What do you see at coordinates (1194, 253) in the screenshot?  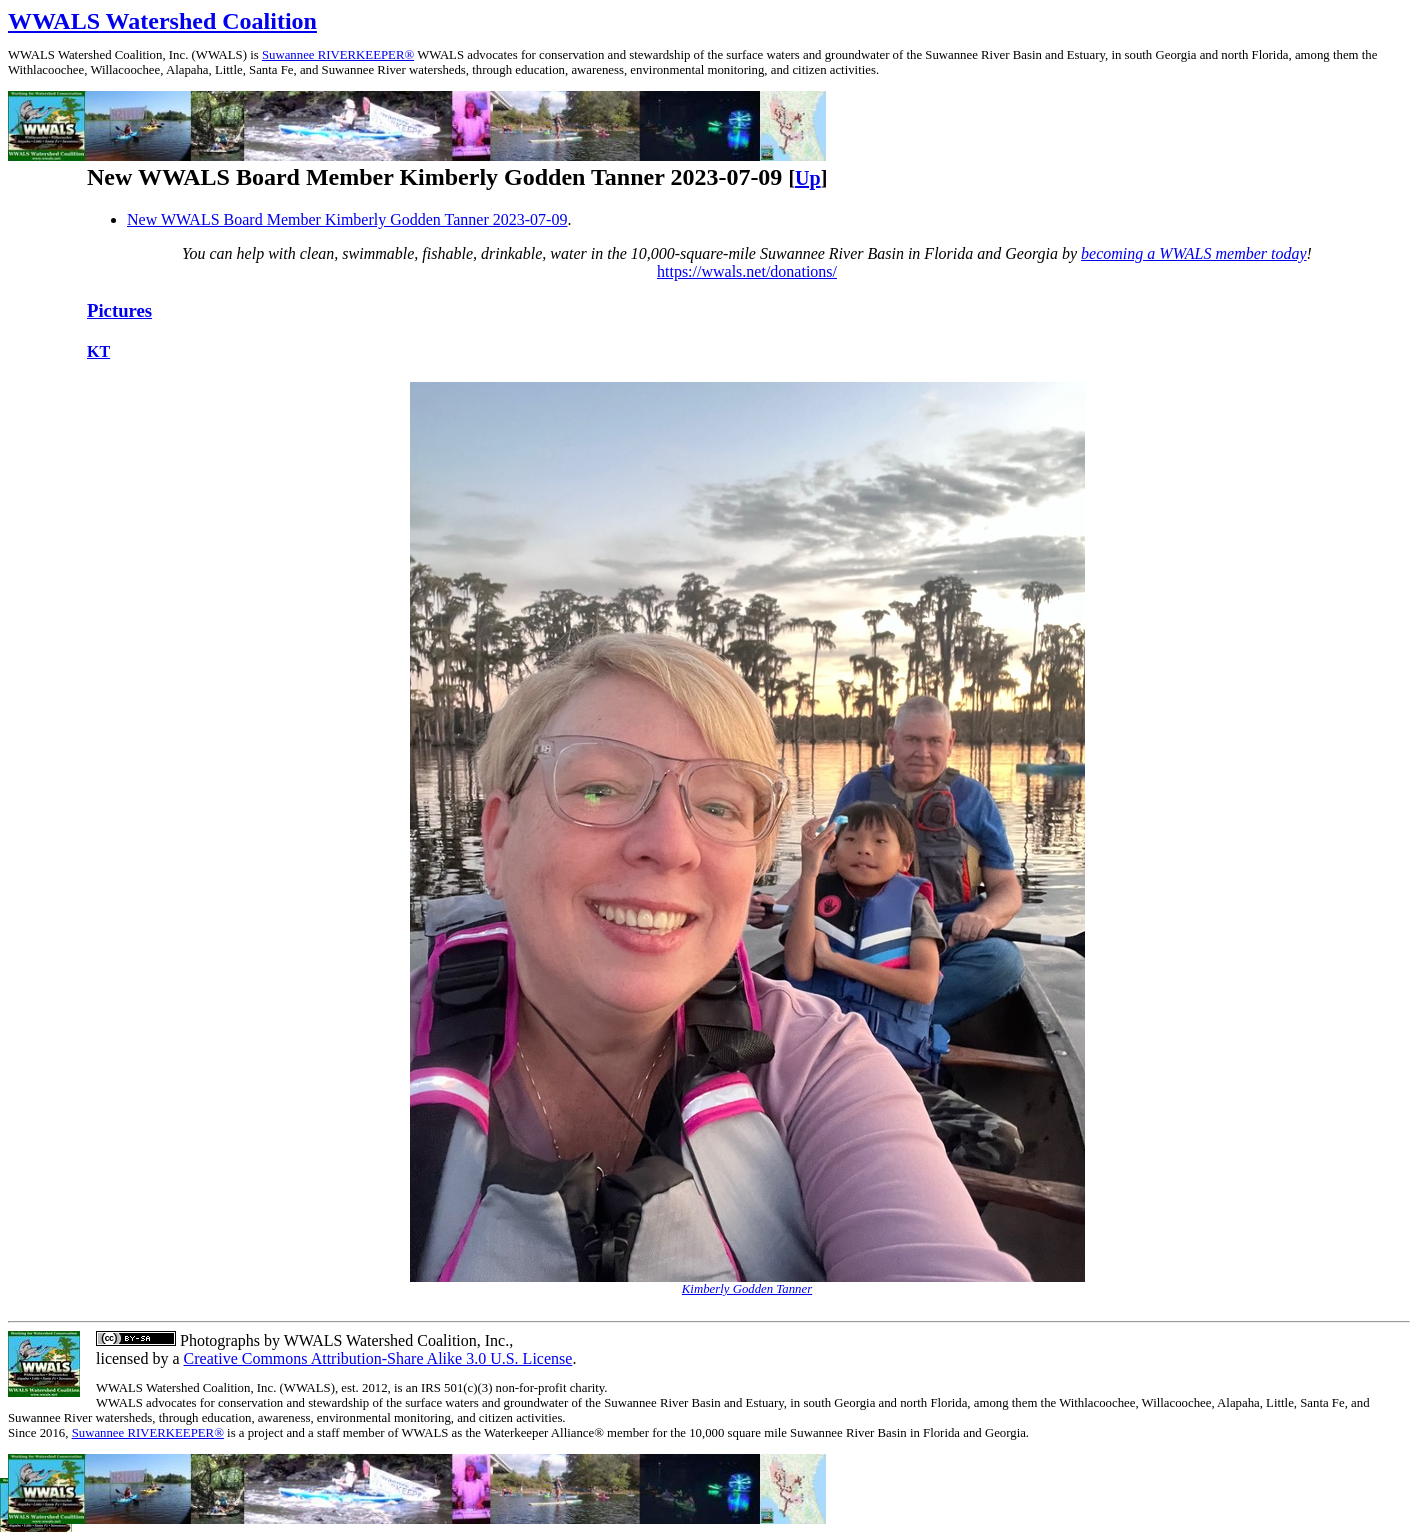 I see `becoming a WWALS member today` at bounding box center [1194, 253].